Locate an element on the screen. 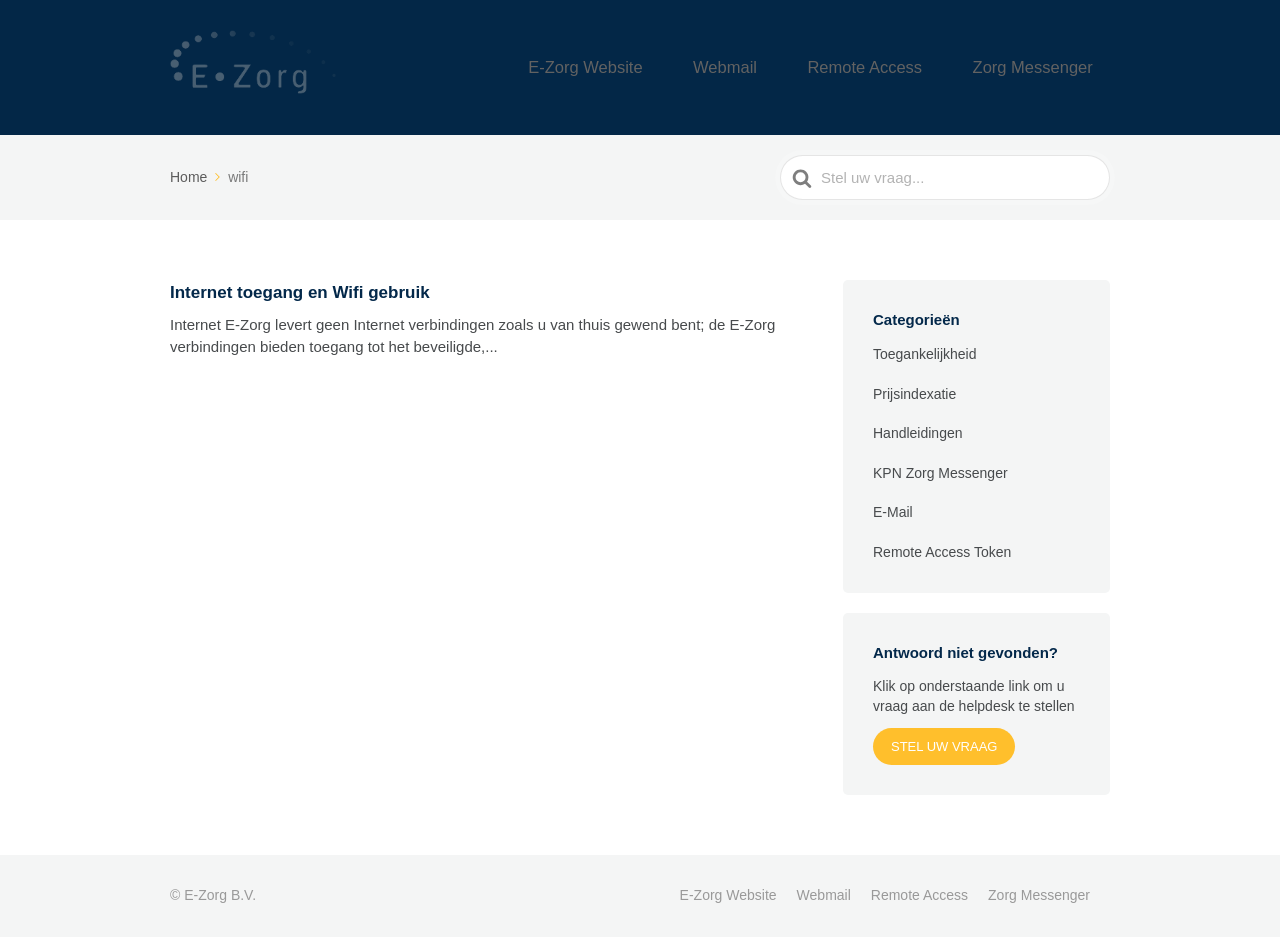  Remote Access is located at coordinates (909, 67).